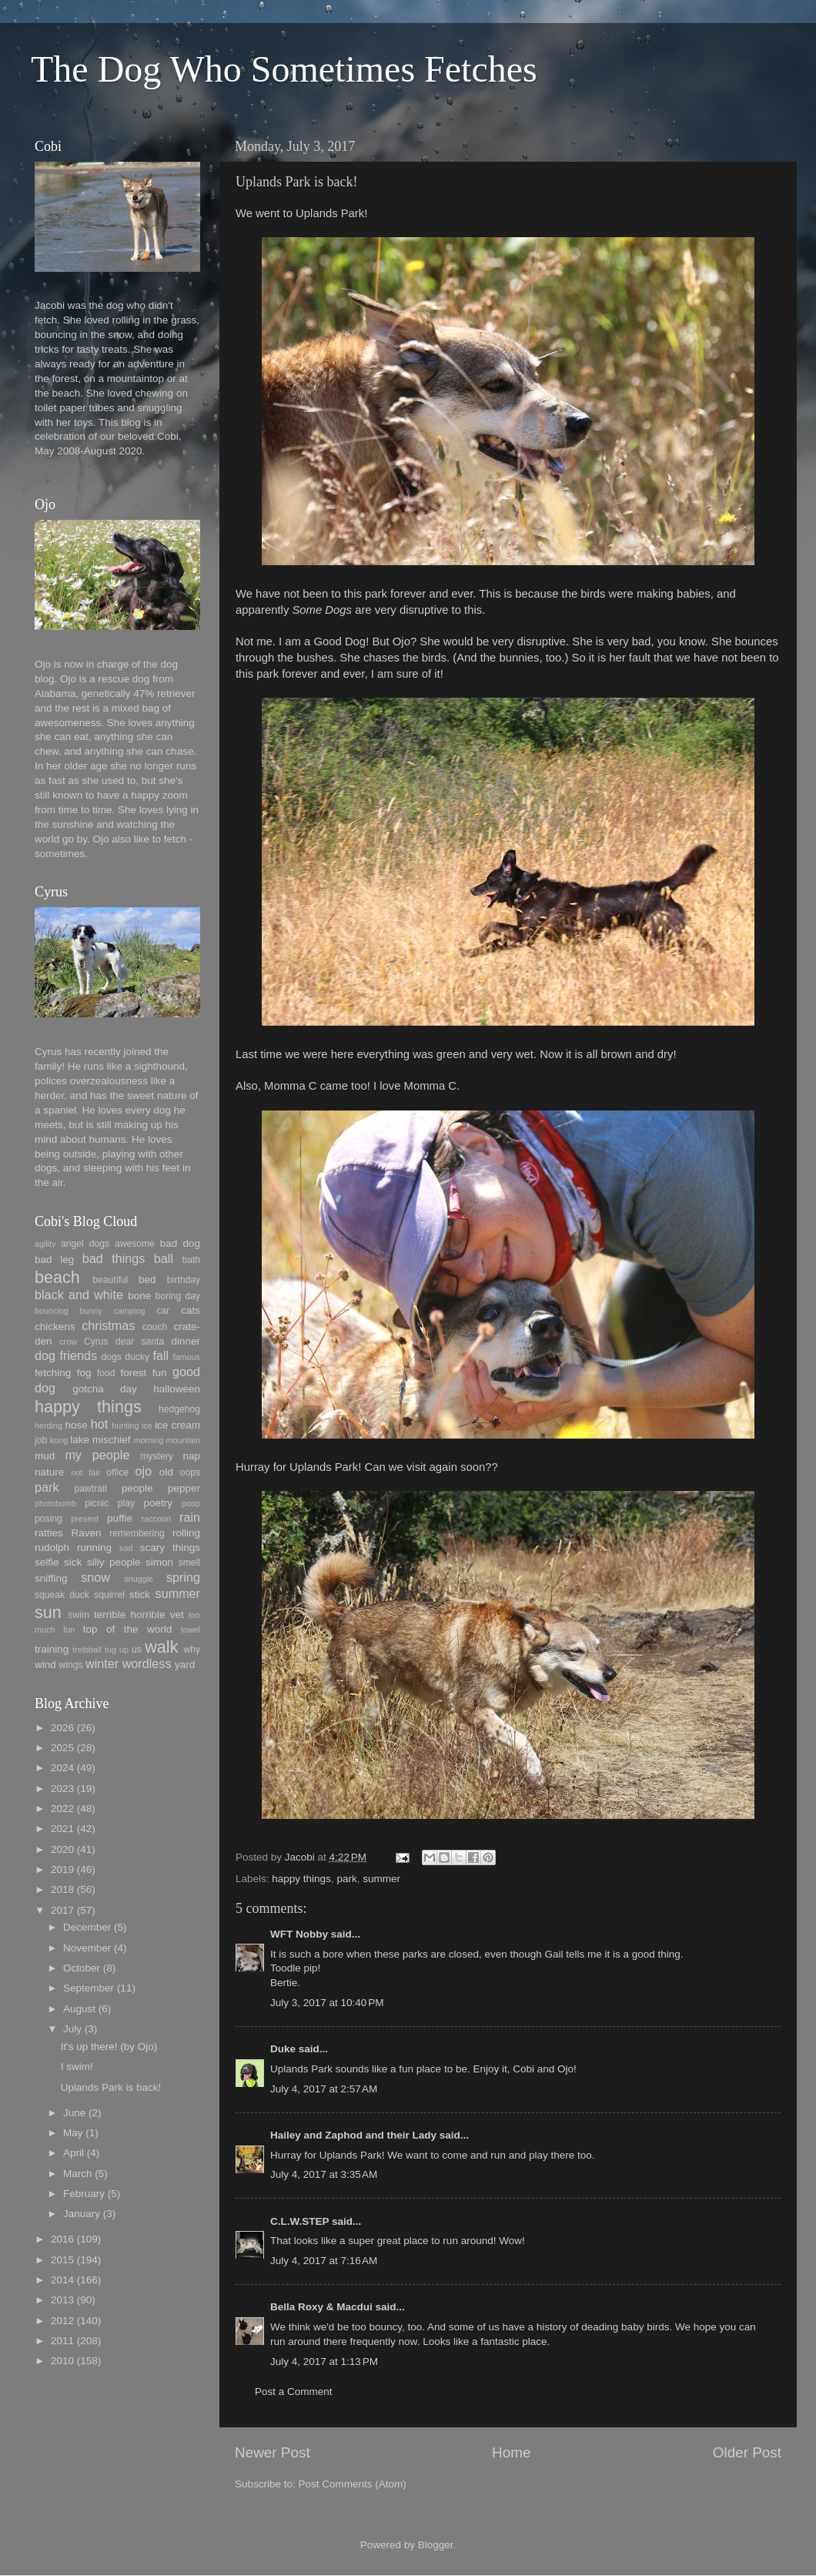 The height and width of the screenshot is (2576, 816). I want to click on dog friends, so click(66, 1355).